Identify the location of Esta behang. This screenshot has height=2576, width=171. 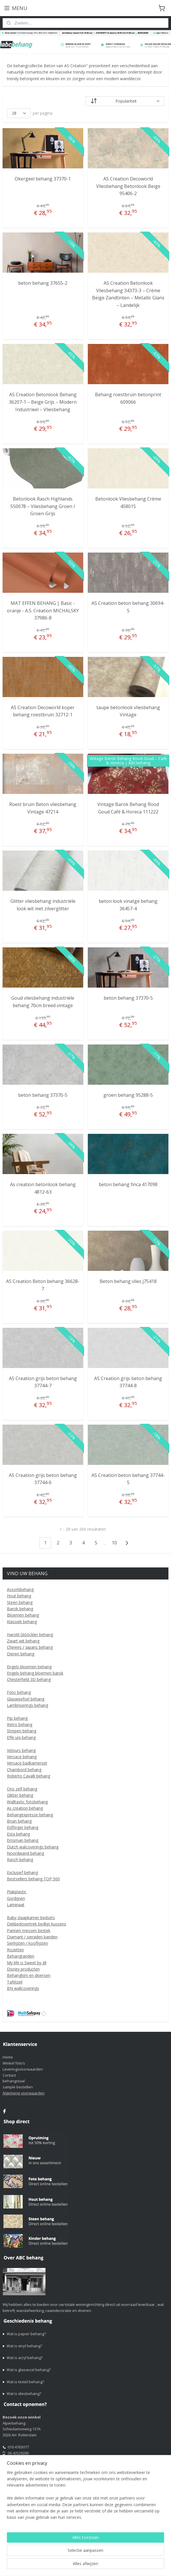
(18, 1834).